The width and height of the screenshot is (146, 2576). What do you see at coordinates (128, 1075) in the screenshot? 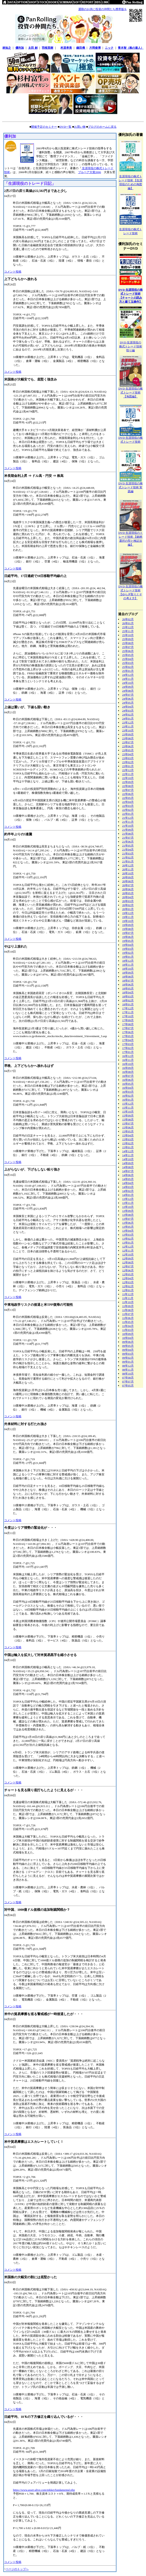
I see `16年07月` at bounding box center [128, 1075].